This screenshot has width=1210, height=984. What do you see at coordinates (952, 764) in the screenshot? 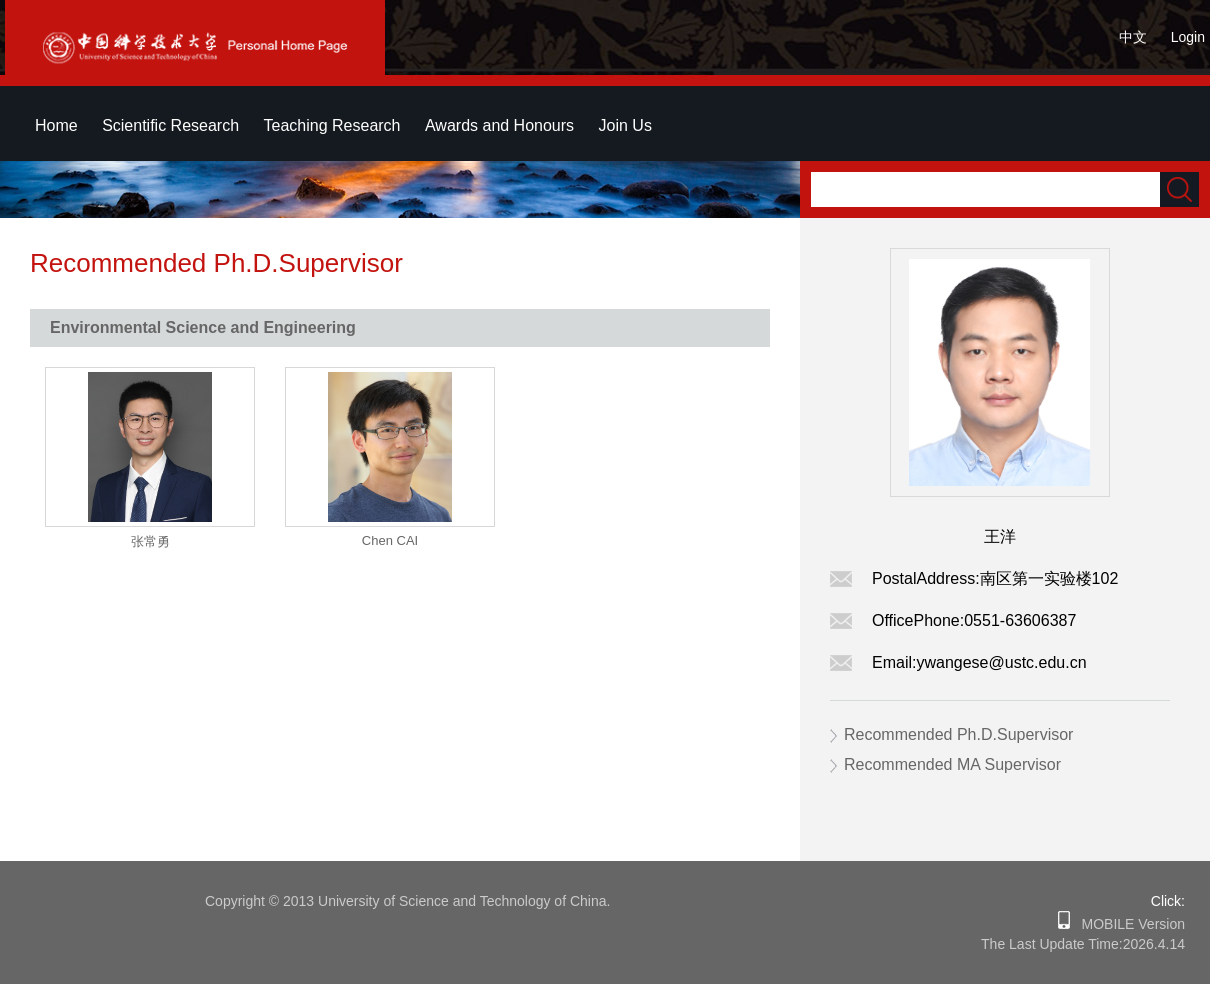
I see `Recommended MA Supervisor` at bounding box center [952, 764].